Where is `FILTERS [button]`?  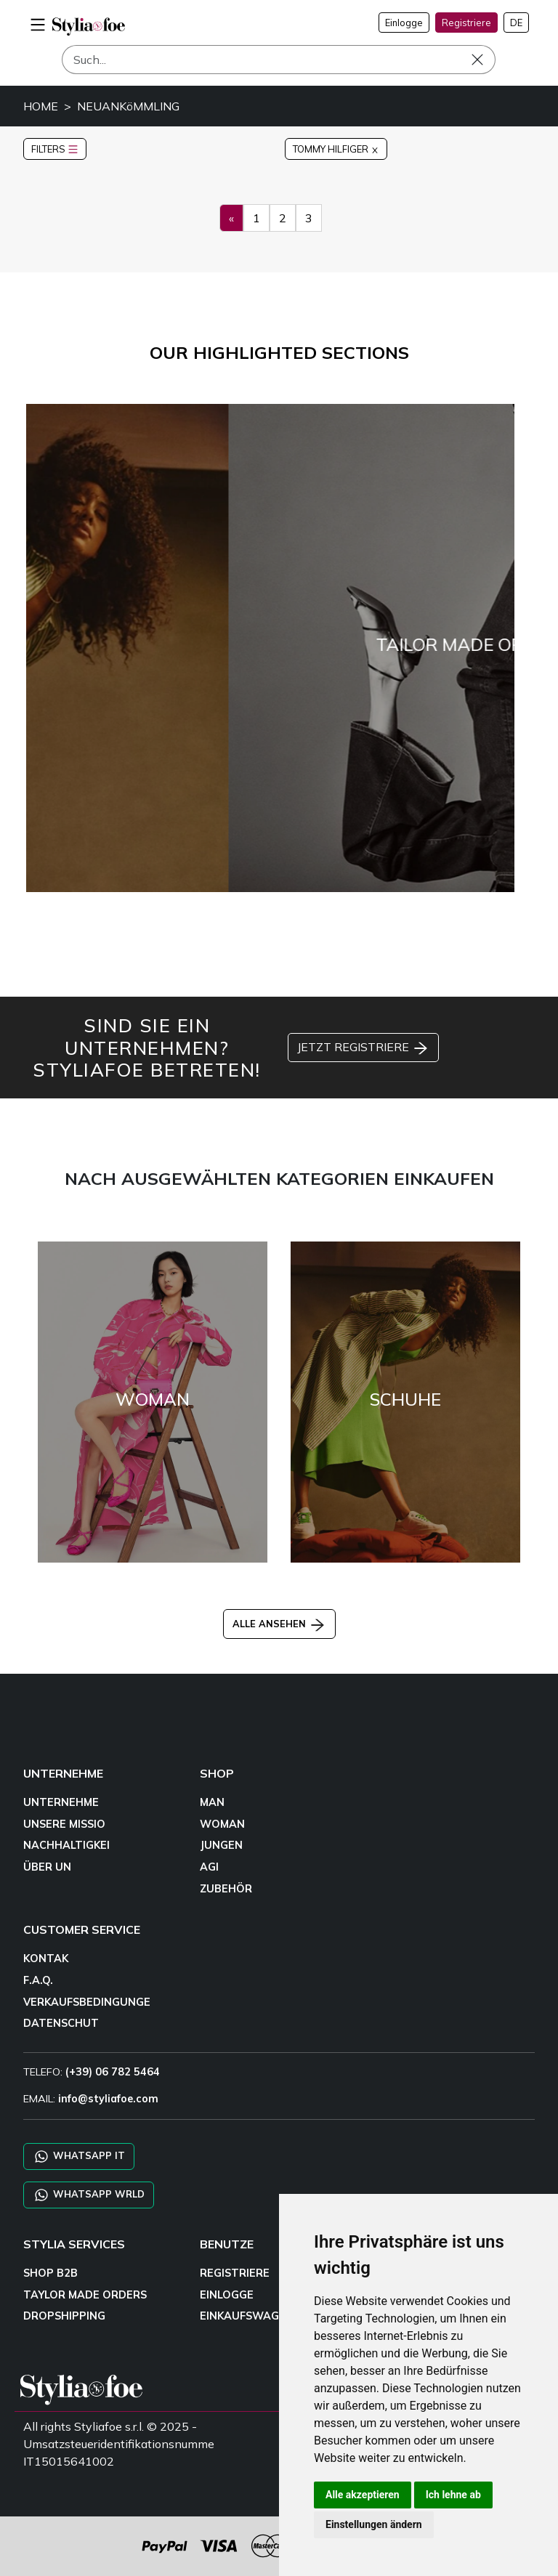 FILTERS [button] is located at coordinates (54, 149).